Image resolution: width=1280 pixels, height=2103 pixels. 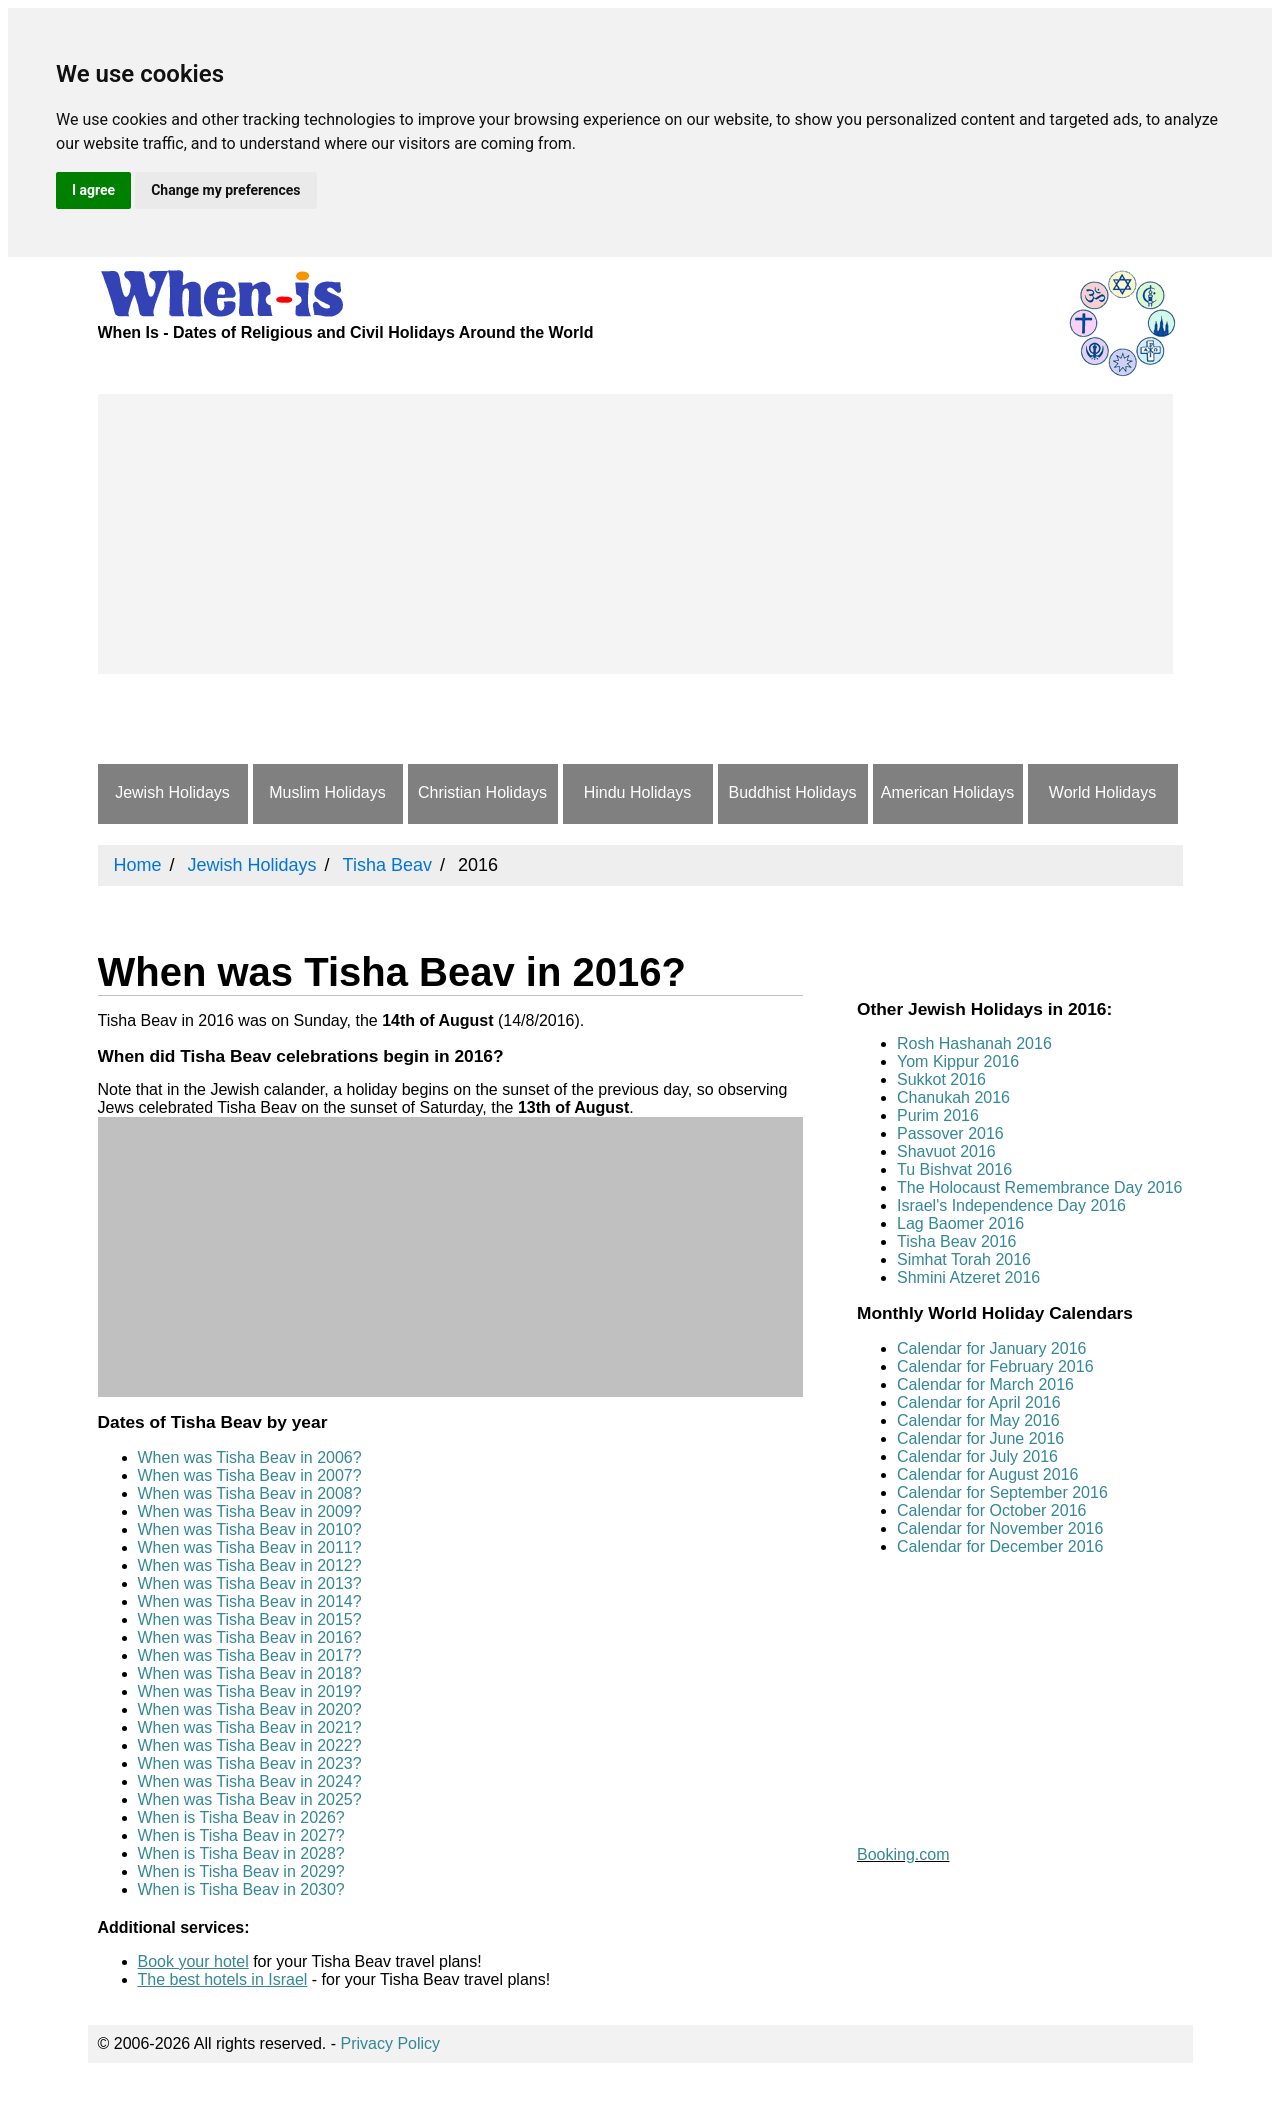 What do you see at coordinates (250, 1745) in the screenshot?
I see `When was Tisha Beav in 2022?` at bounding box center [250, 1745].